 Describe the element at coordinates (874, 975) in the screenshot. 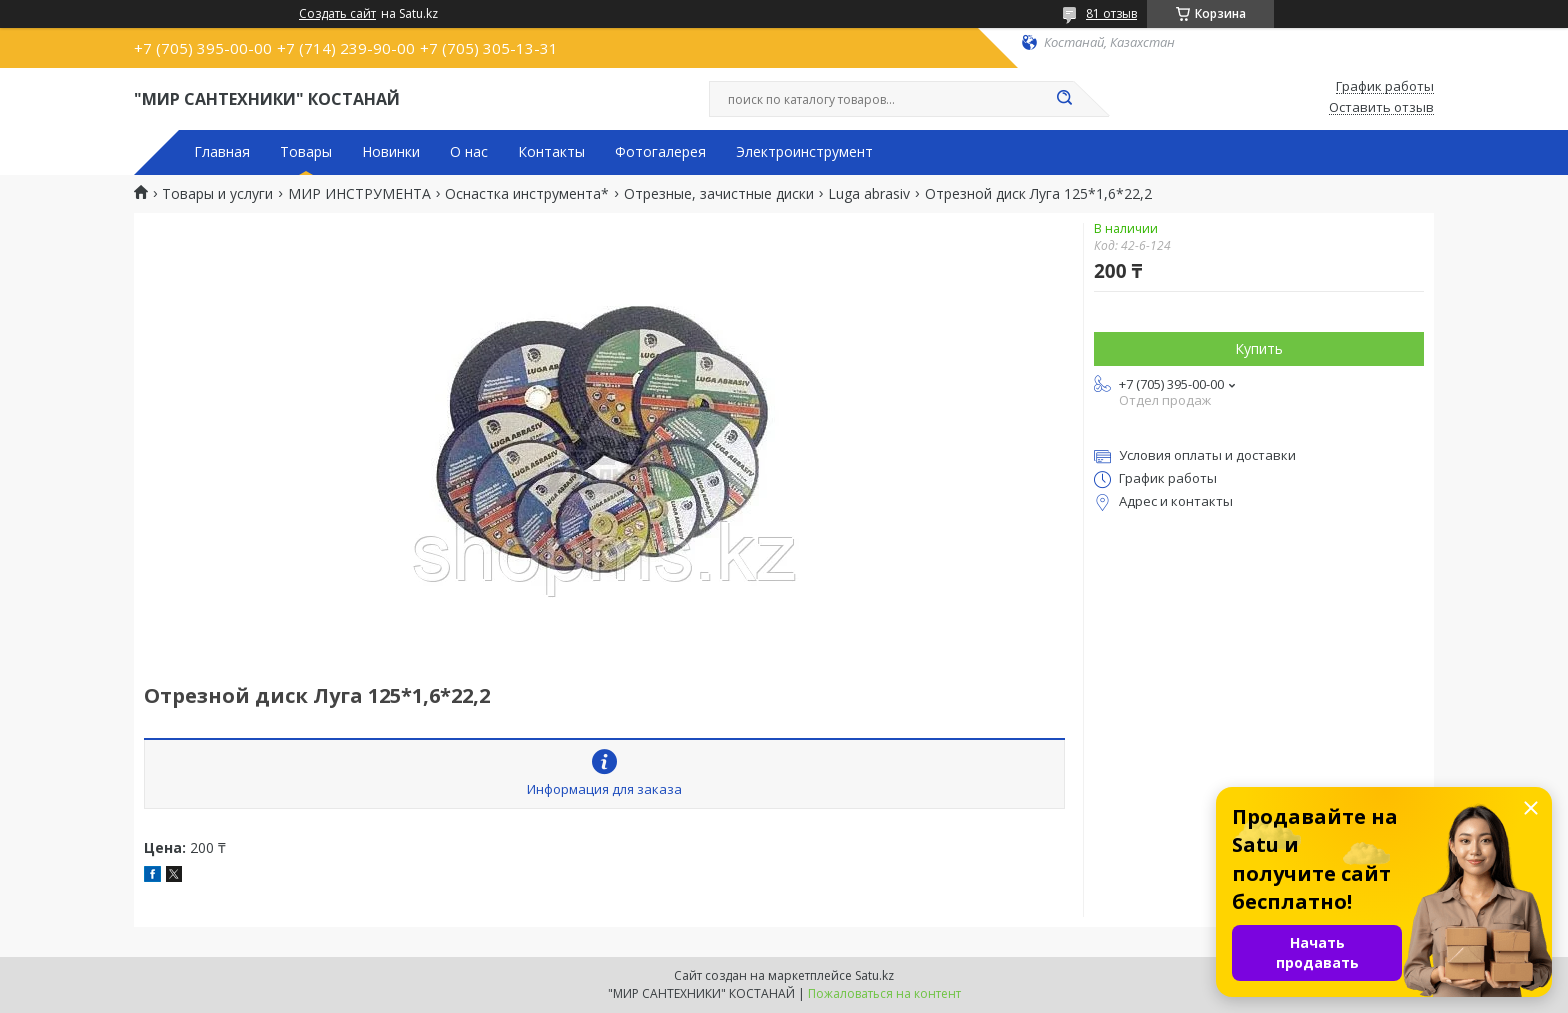

I see `Satu.kz` at that location.